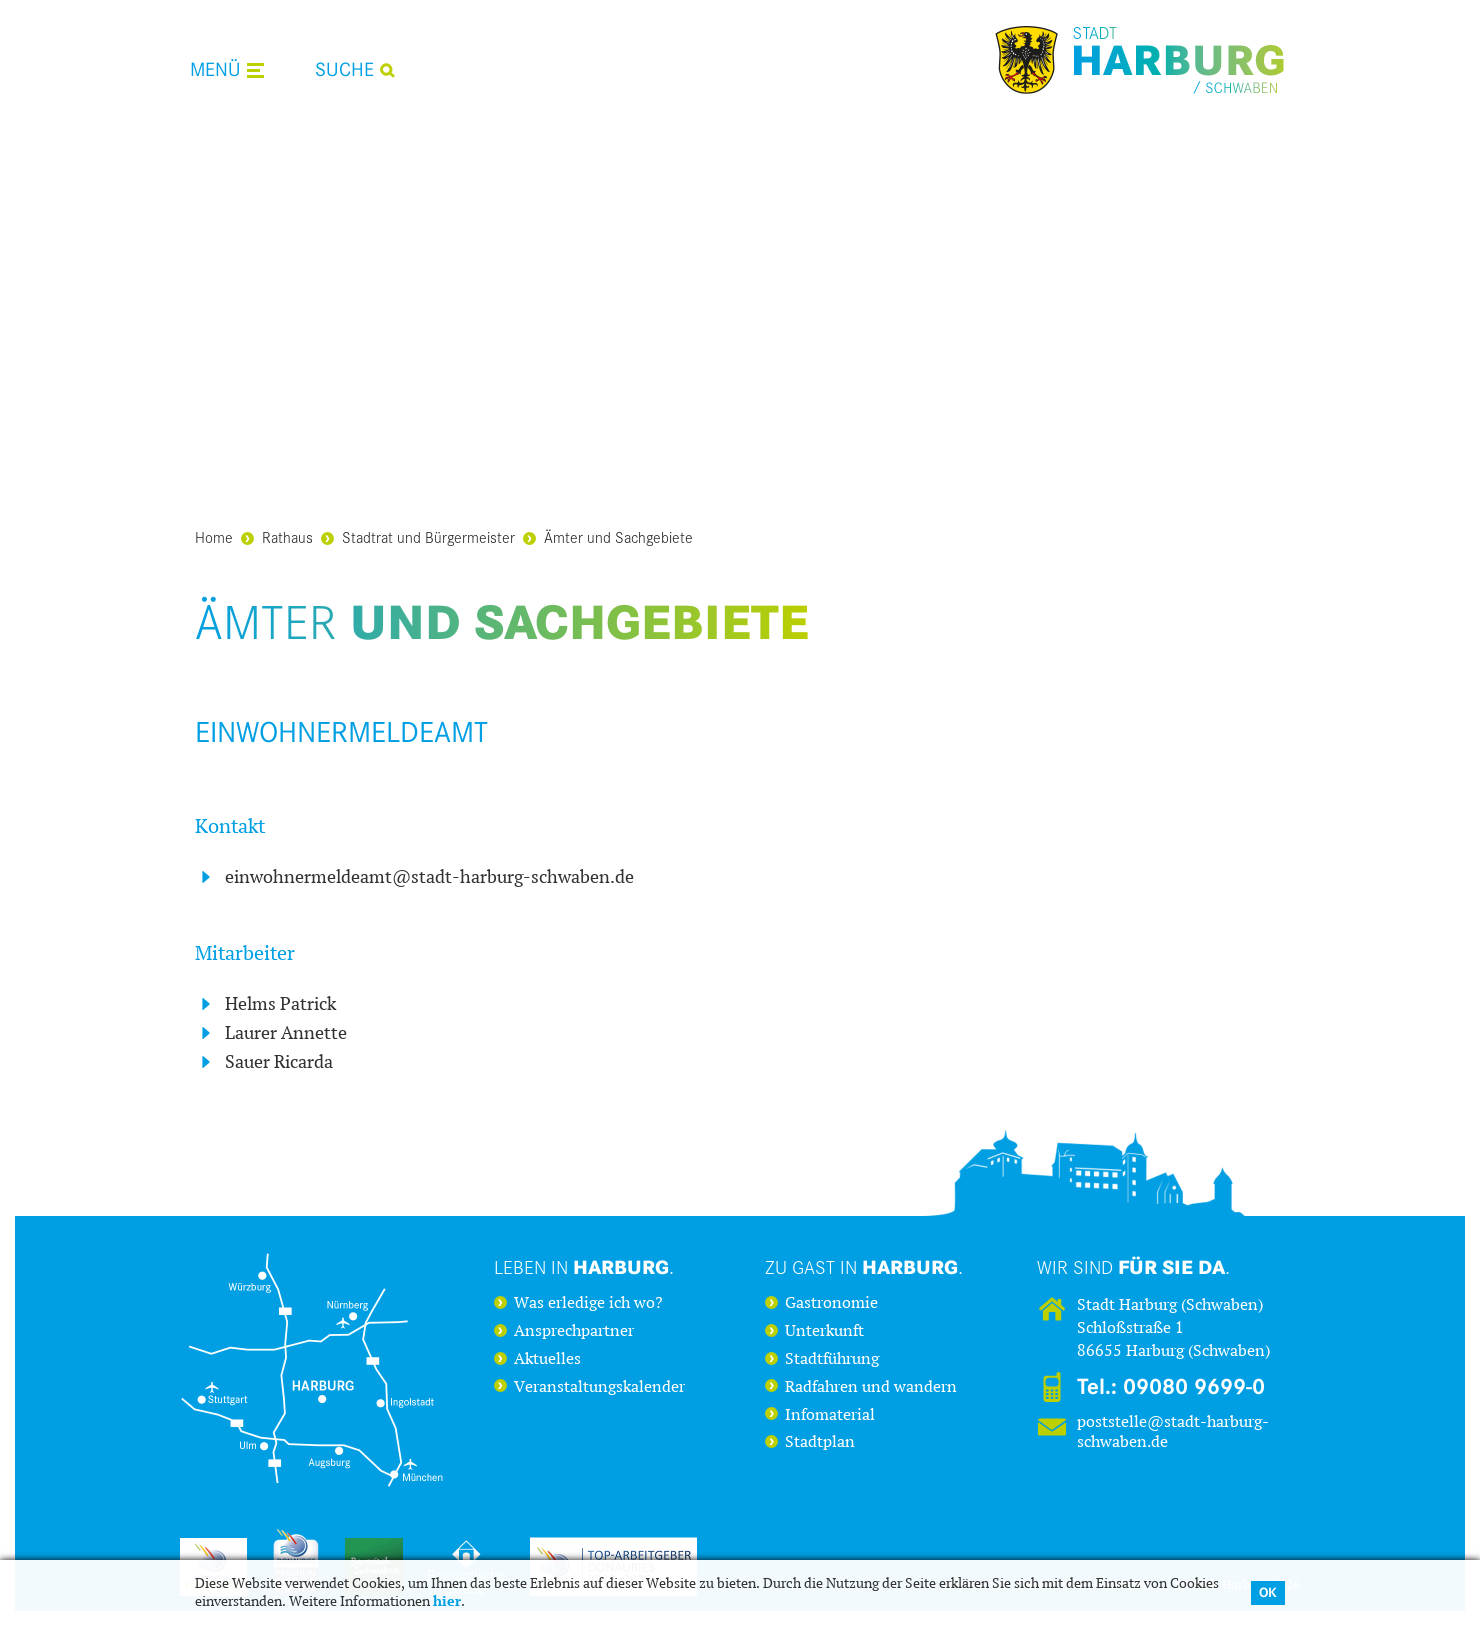  What do you see at coordinates (277, 536) in the screenshot?
I see `Rathaus` at bounding box center [277, 536].